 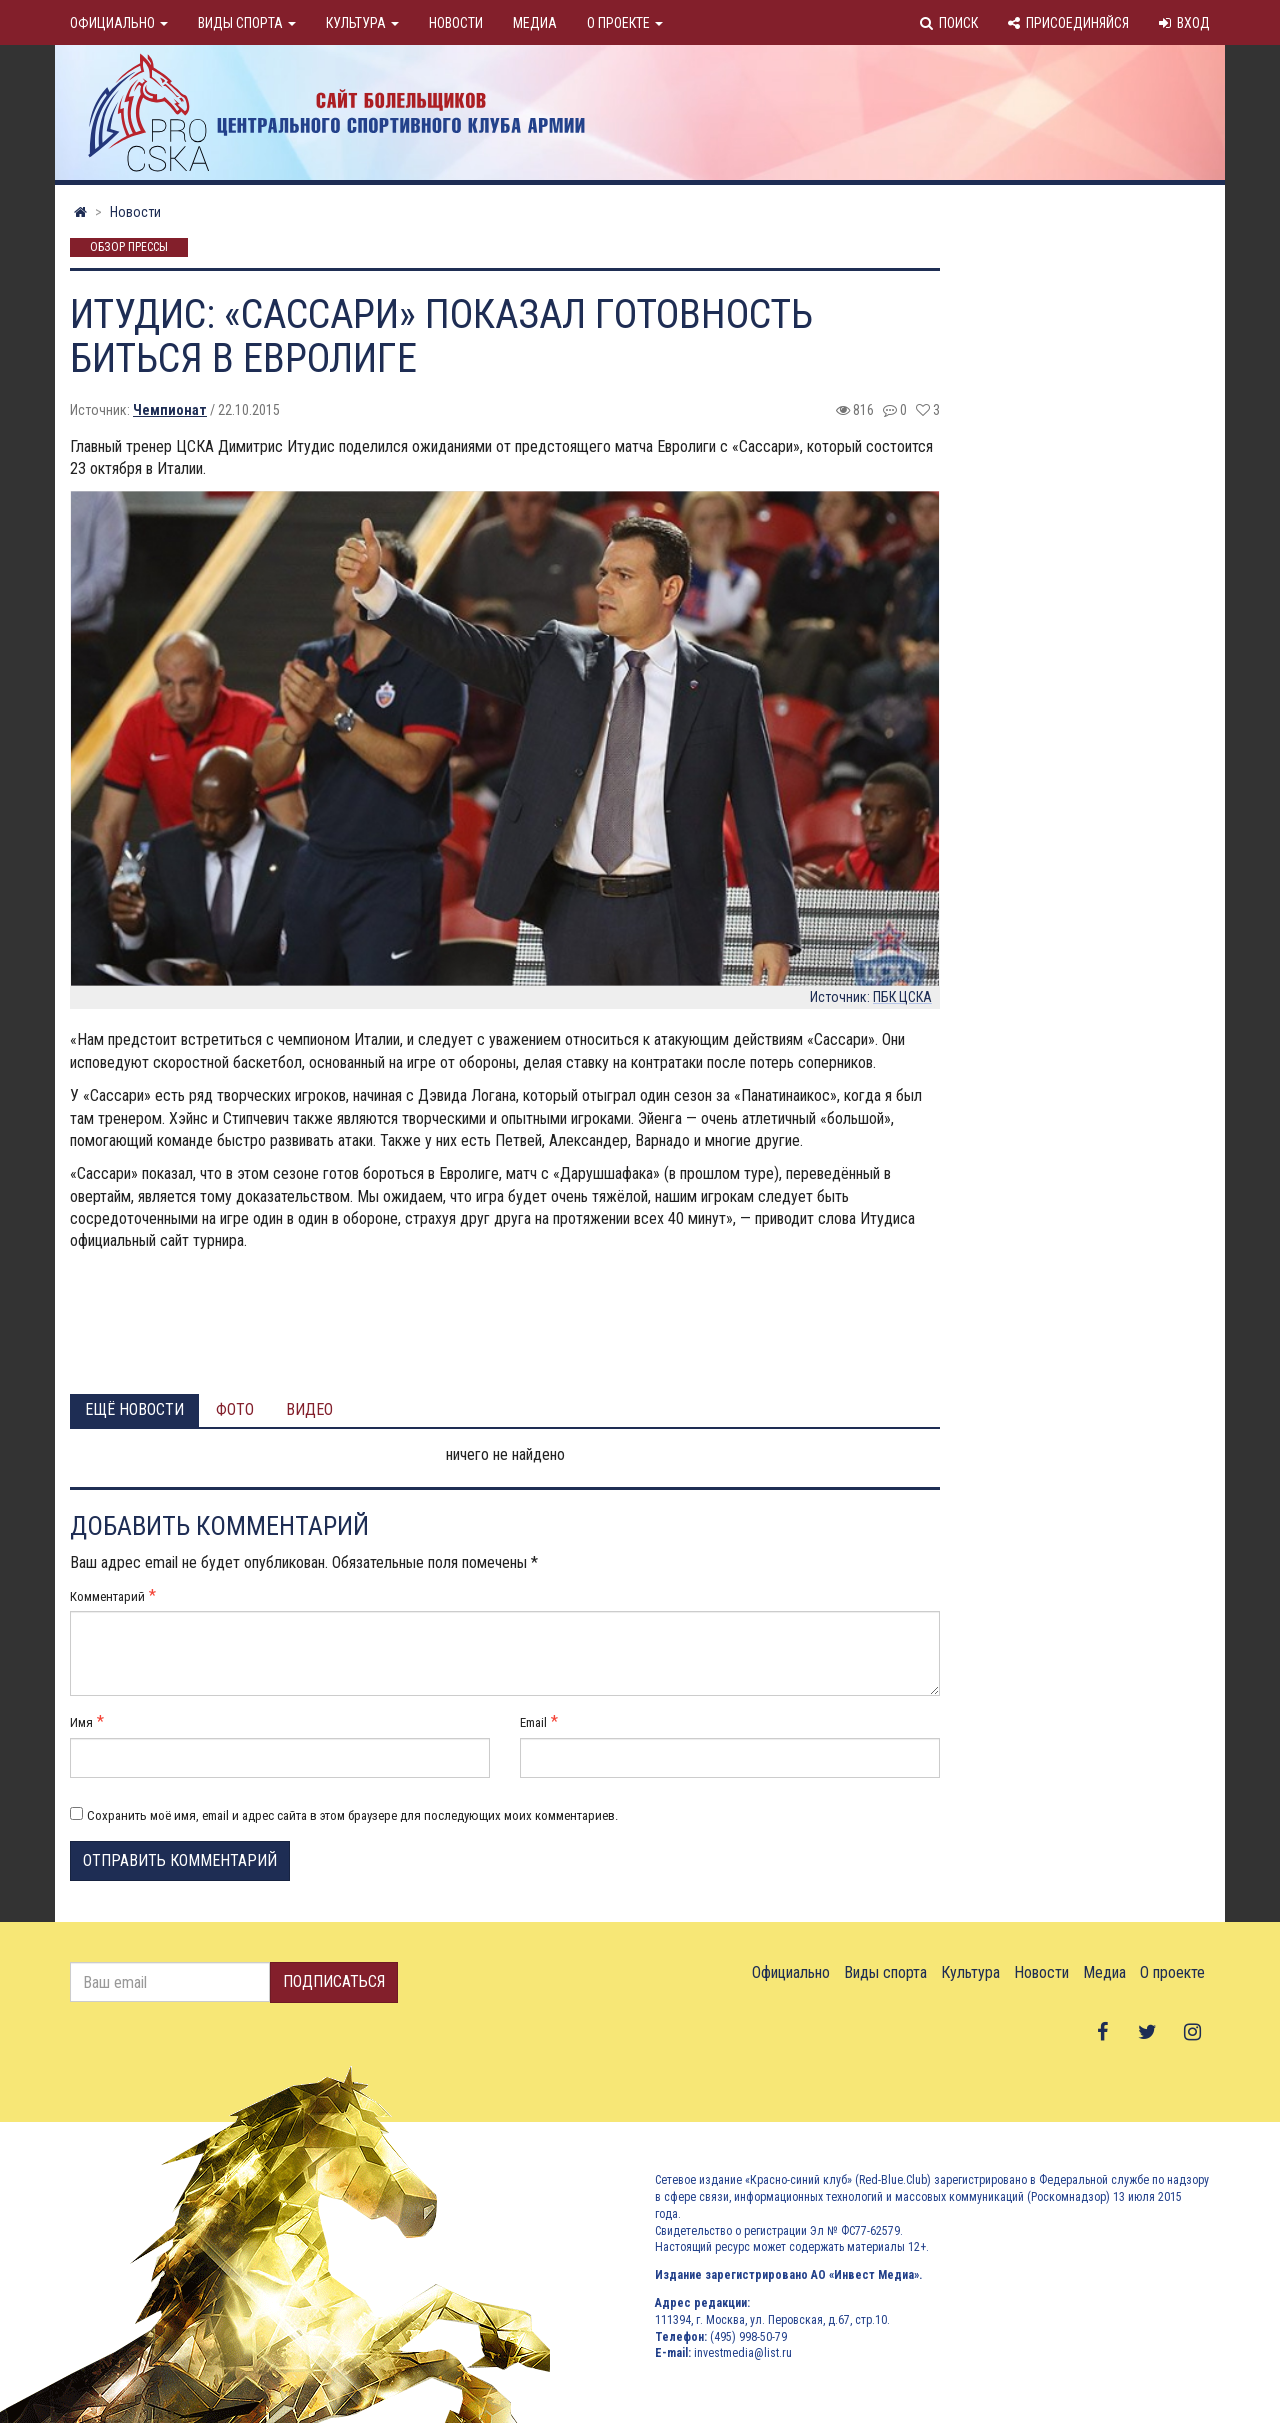 What do you see at coordinates (170, 410) in the screenshot?
I see `Чемпионат` at bounding box center [170, 410].